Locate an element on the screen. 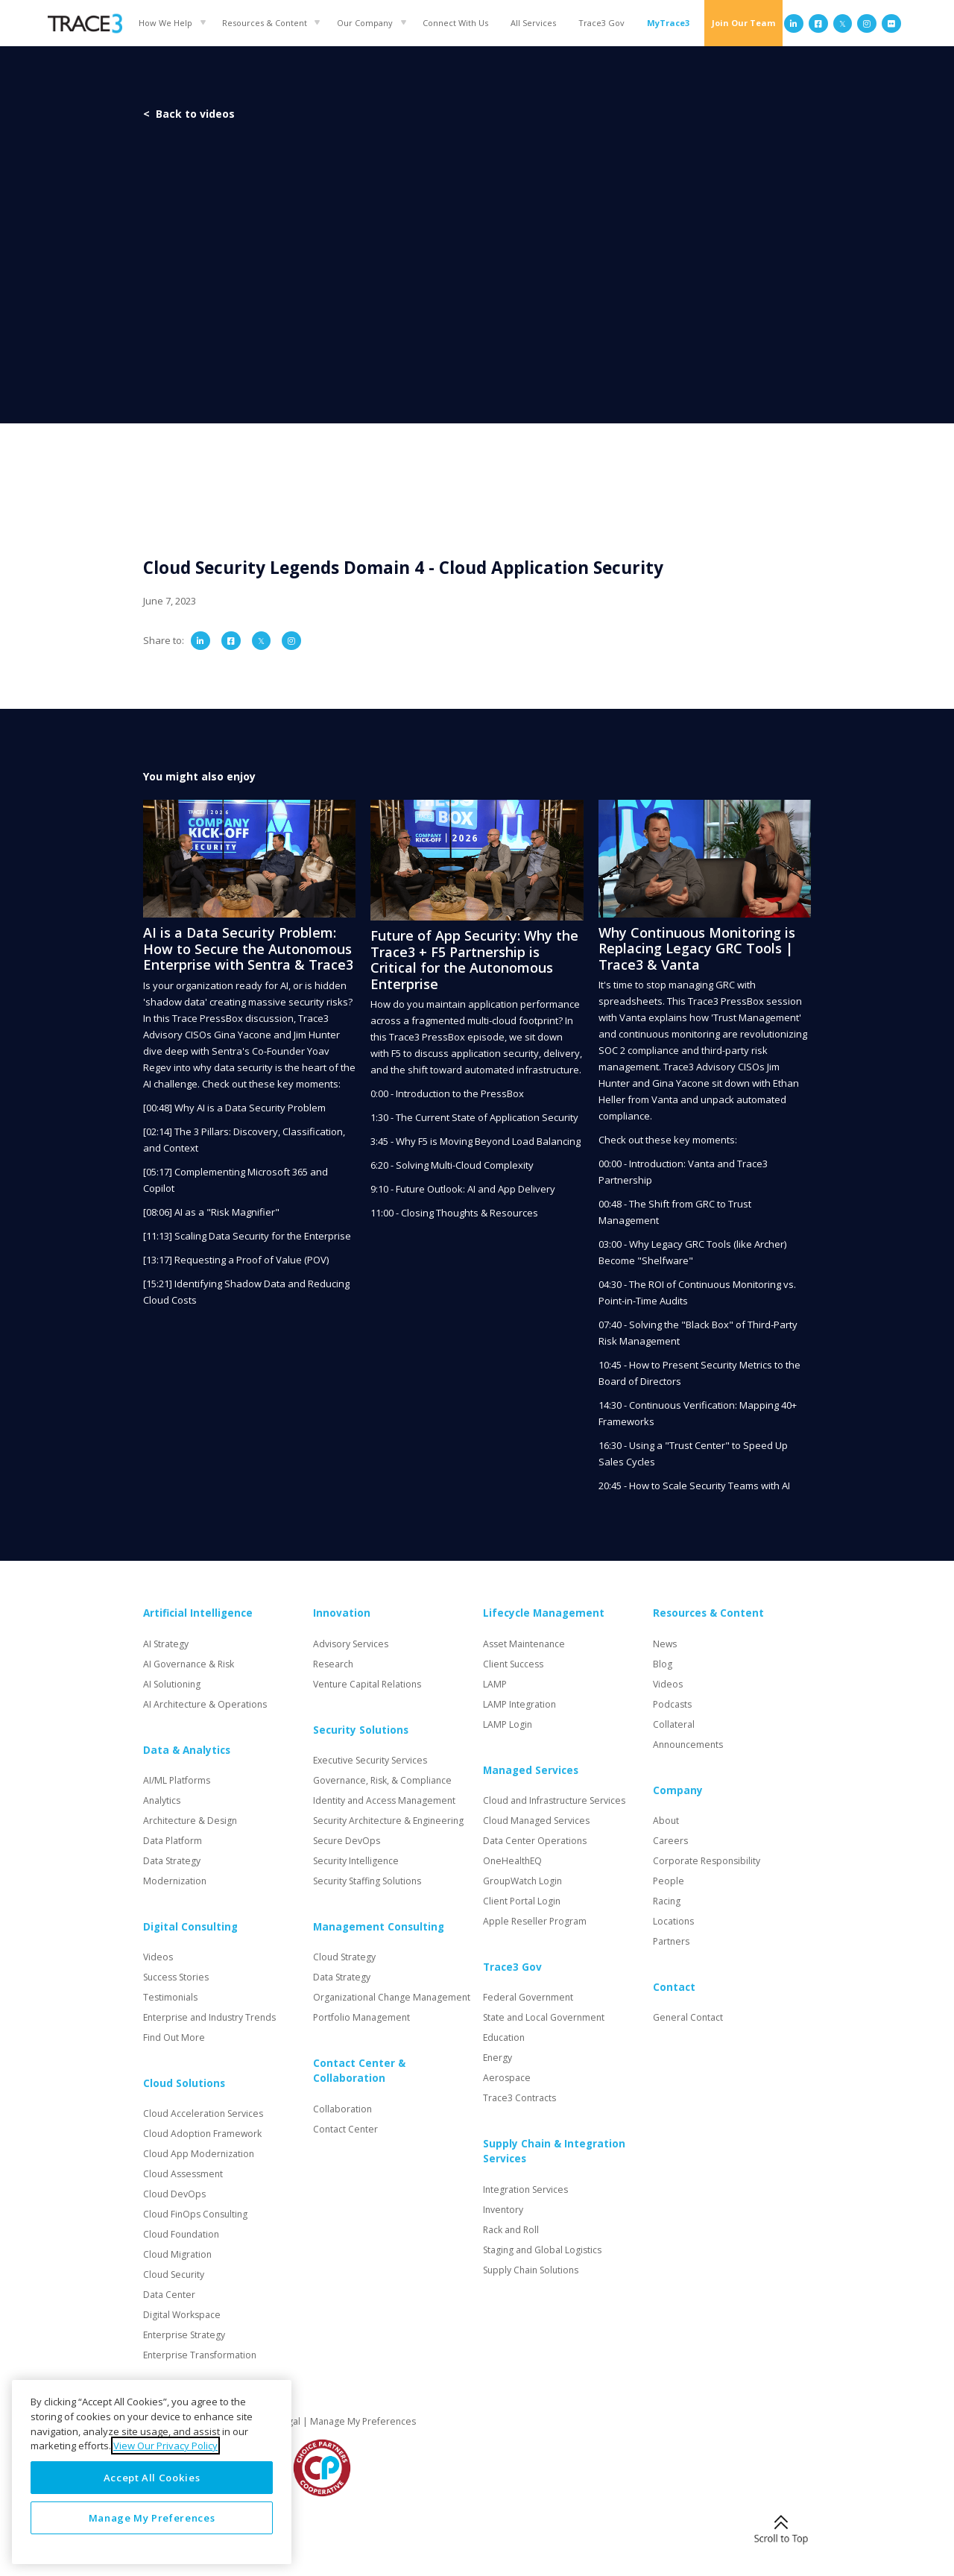 The image size is (954, 2576). Connect With Us is located at coordinates (455, 22).